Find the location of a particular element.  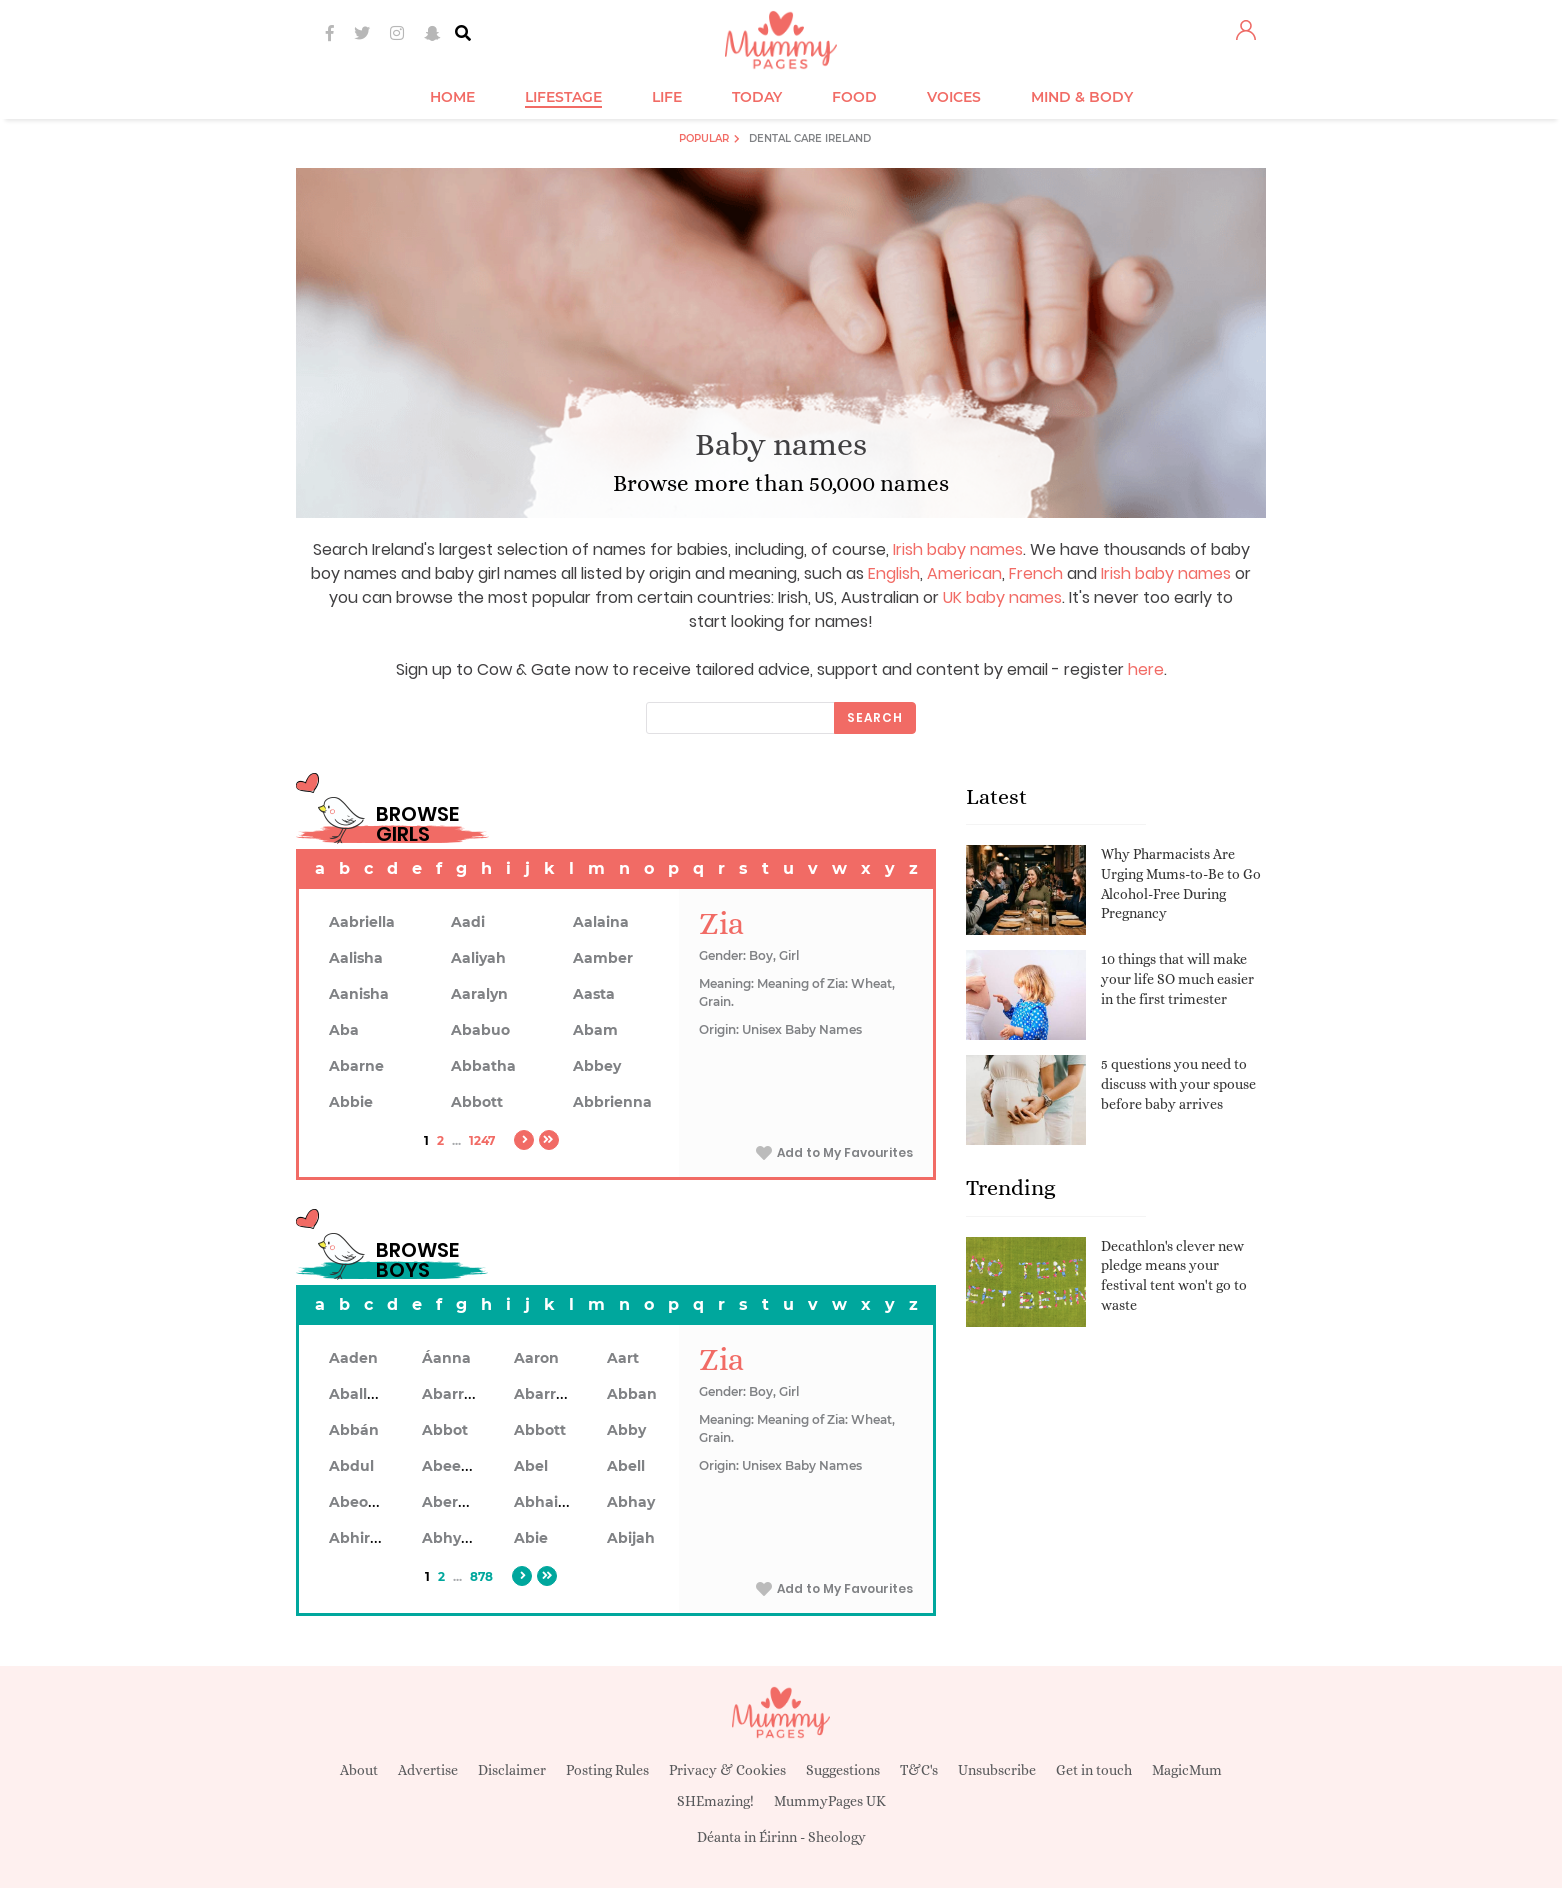

American is located at coordinates (964, 573).